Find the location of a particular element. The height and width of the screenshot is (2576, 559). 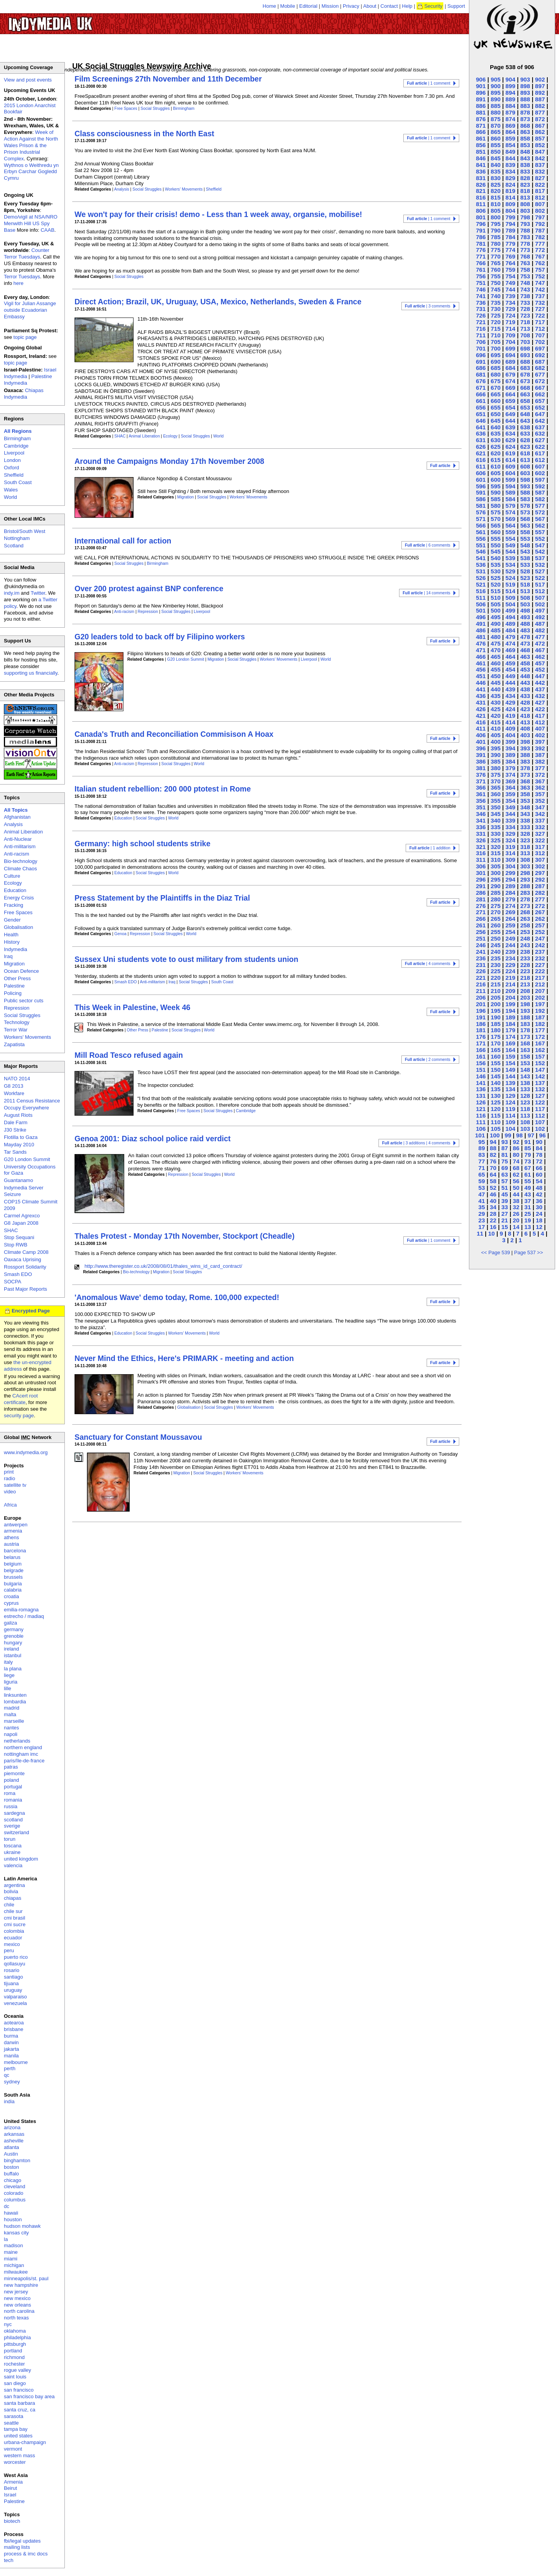

69 is located at coordinates (504, 1168).